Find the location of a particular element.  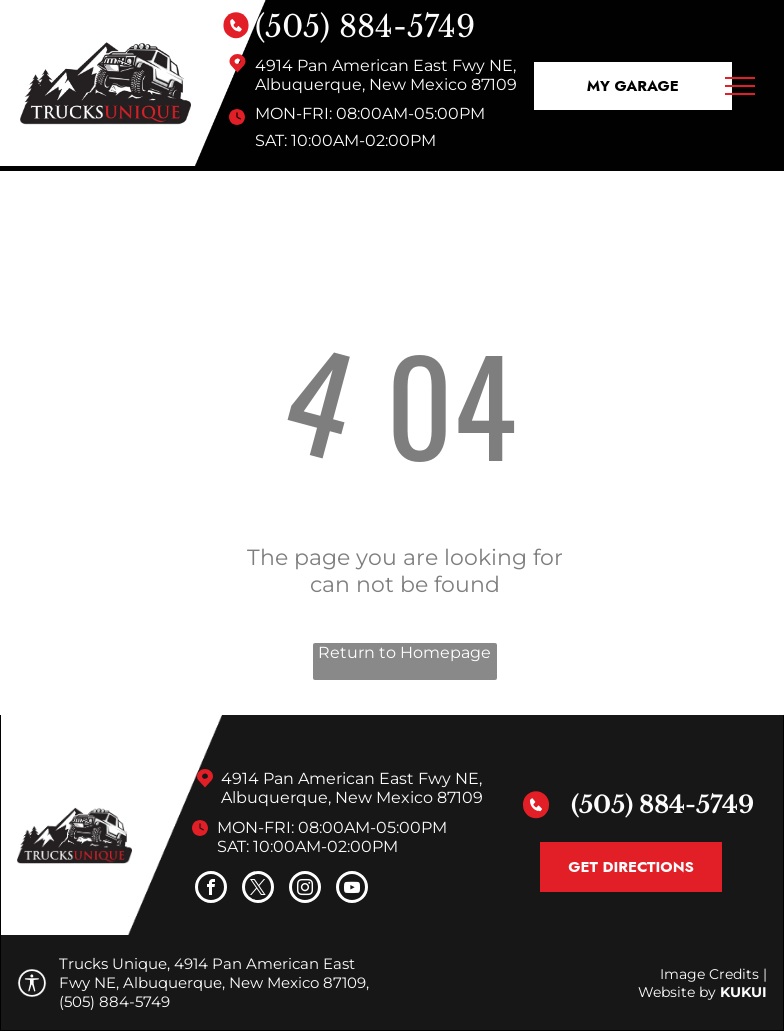

4914 Pan American East Fwy NE, Albuquerque, New Mexico 87109 is located at coordinates (386, 75).